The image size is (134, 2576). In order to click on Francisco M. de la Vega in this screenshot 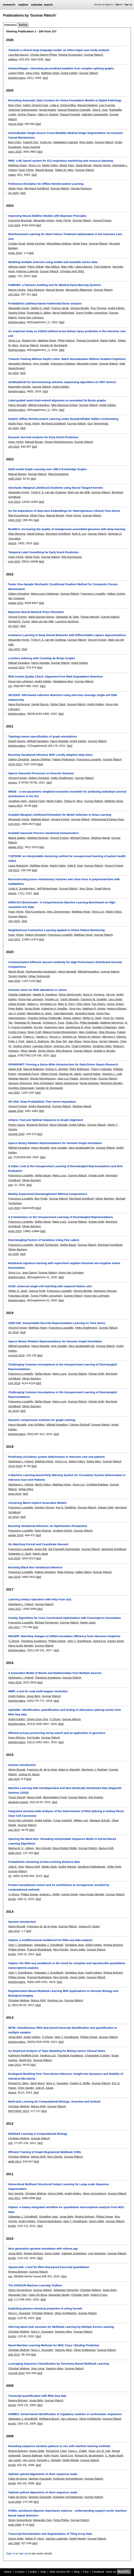, I will do `click(42, 1769)`.